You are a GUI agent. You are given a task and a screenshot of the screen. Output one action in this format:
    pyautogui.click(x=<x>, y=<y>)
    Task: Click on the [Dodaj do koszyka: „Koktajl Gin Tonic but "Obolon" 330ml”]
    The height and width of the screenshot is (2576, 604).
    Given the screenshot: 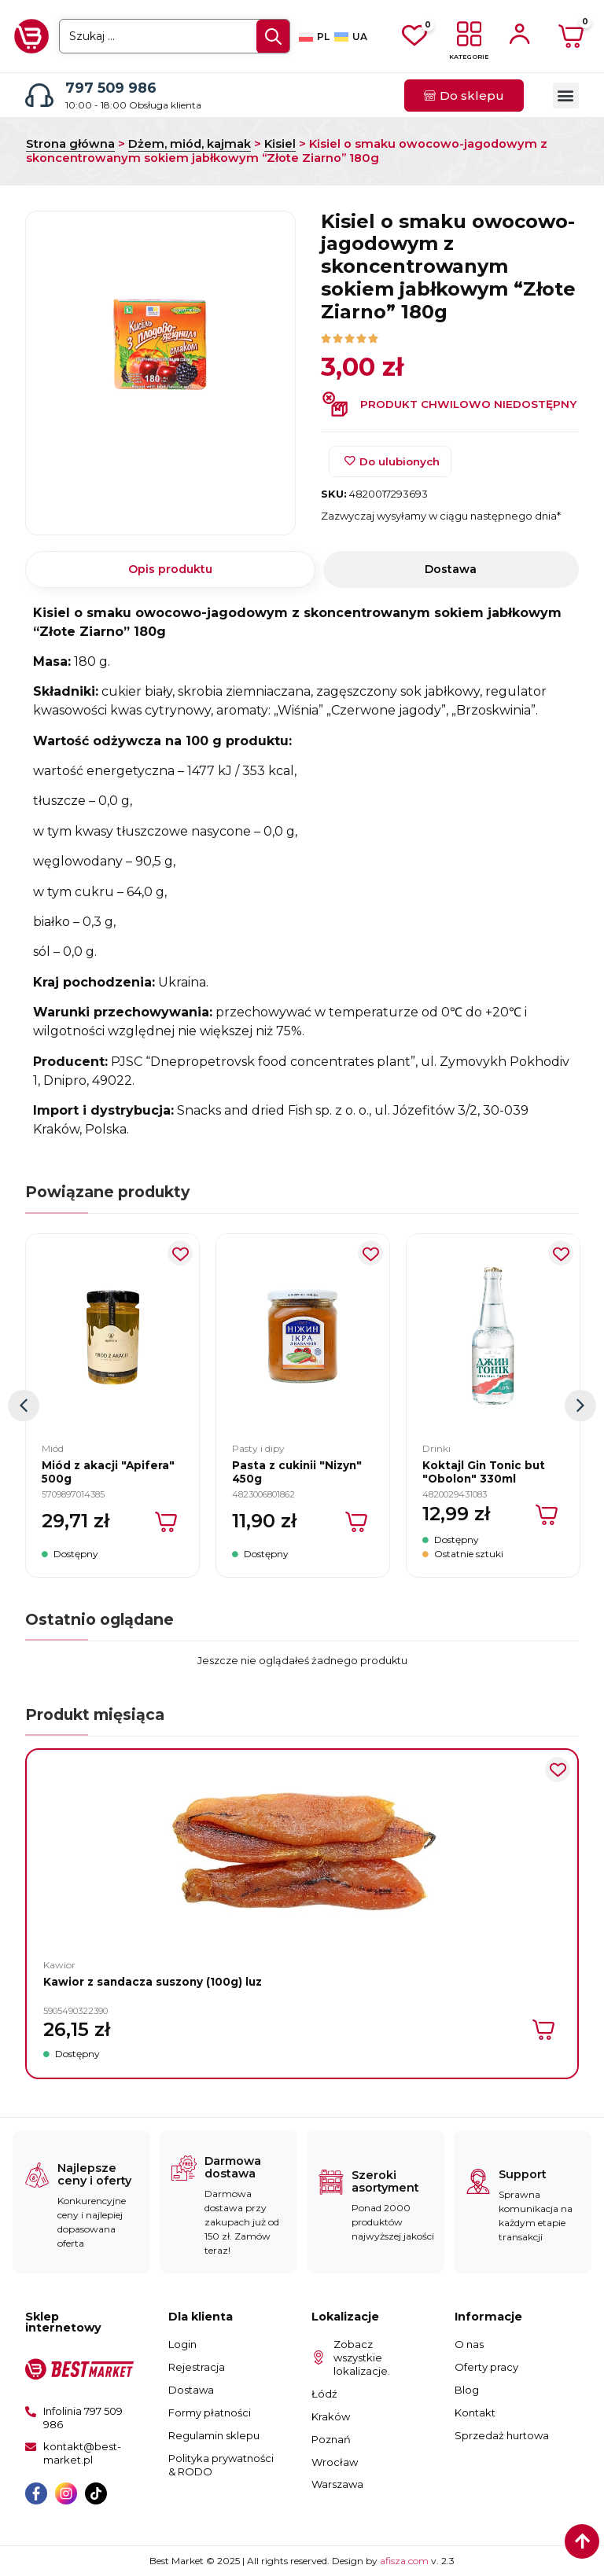 What is the action you would take?
    pyautogui.click(x=548, y=1515)
    